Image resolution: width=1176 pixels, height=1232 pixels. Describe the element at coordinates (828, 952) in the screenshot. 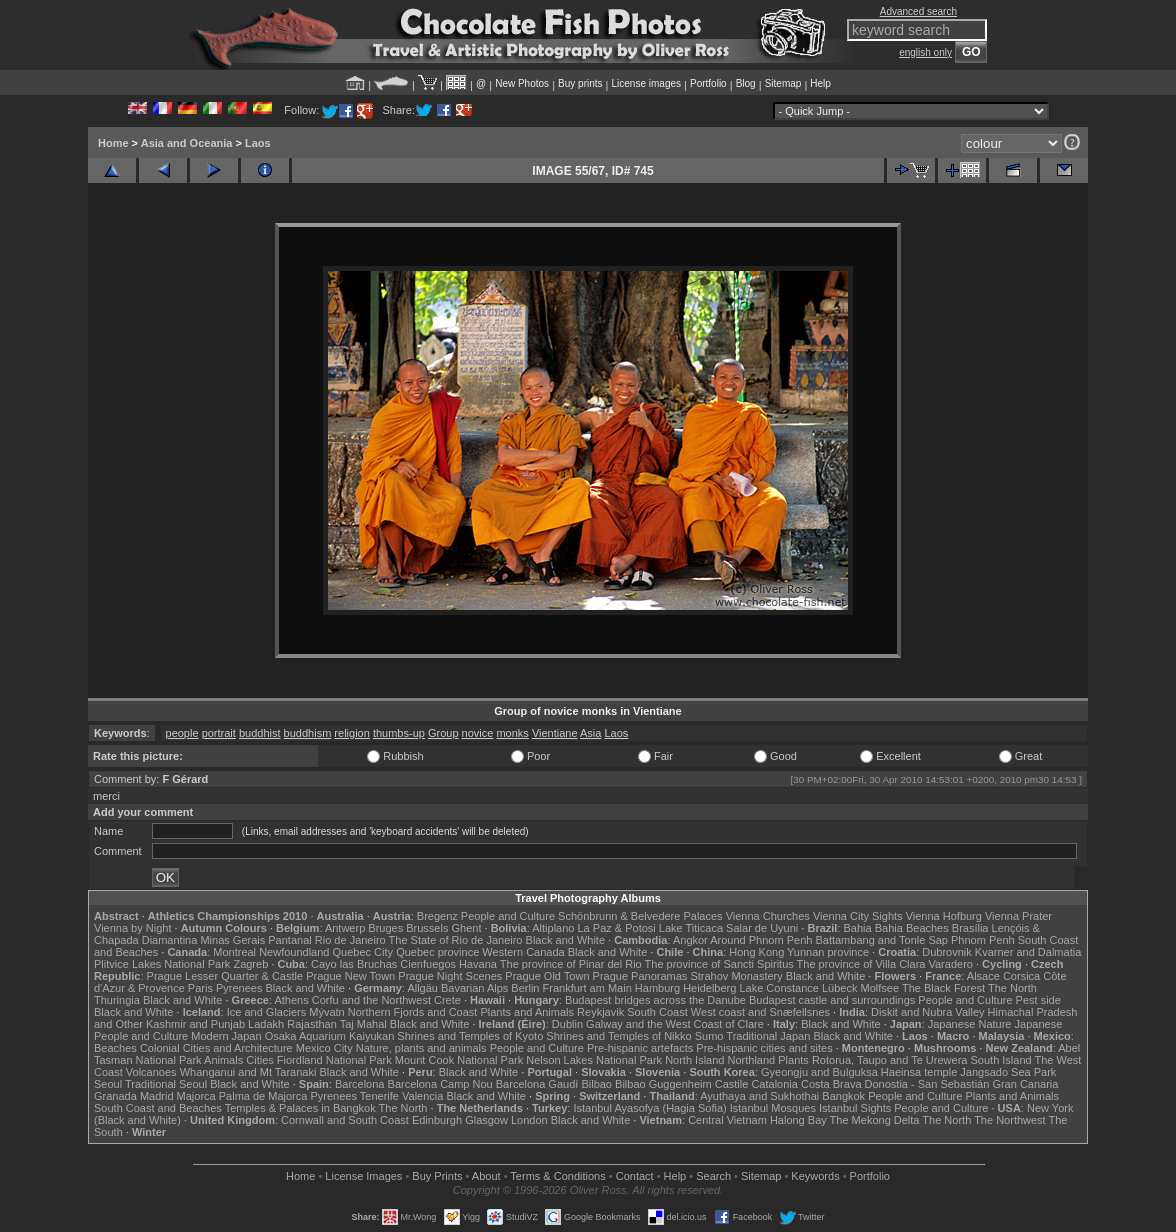

I see `Yunnan province` at that location.